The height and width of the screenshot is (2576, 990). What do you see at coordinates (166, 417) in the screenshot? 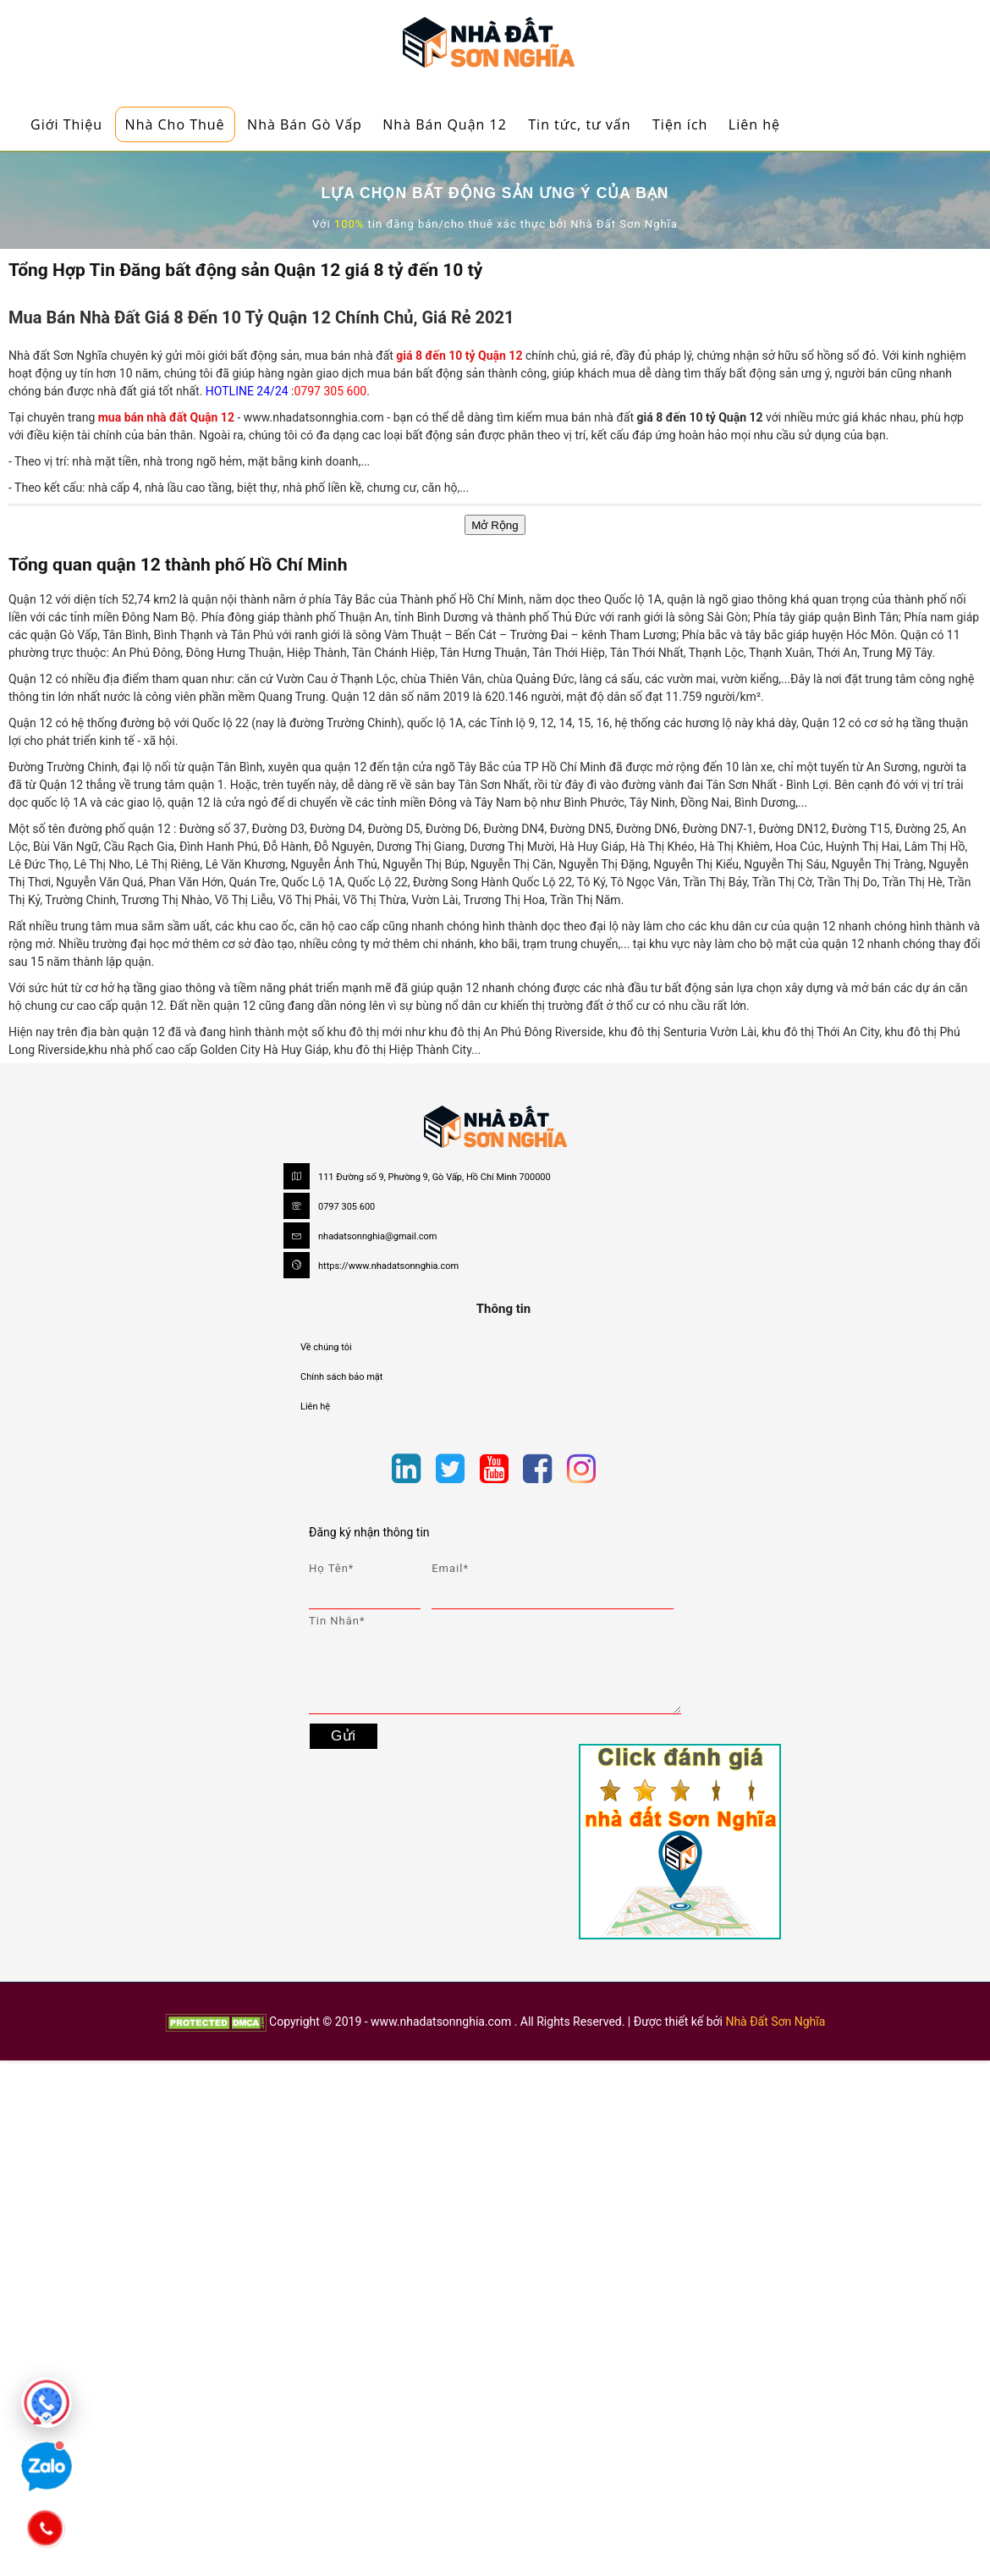
I see `mua bán nhà đất Quận 12` at bounding box center [166, 417].